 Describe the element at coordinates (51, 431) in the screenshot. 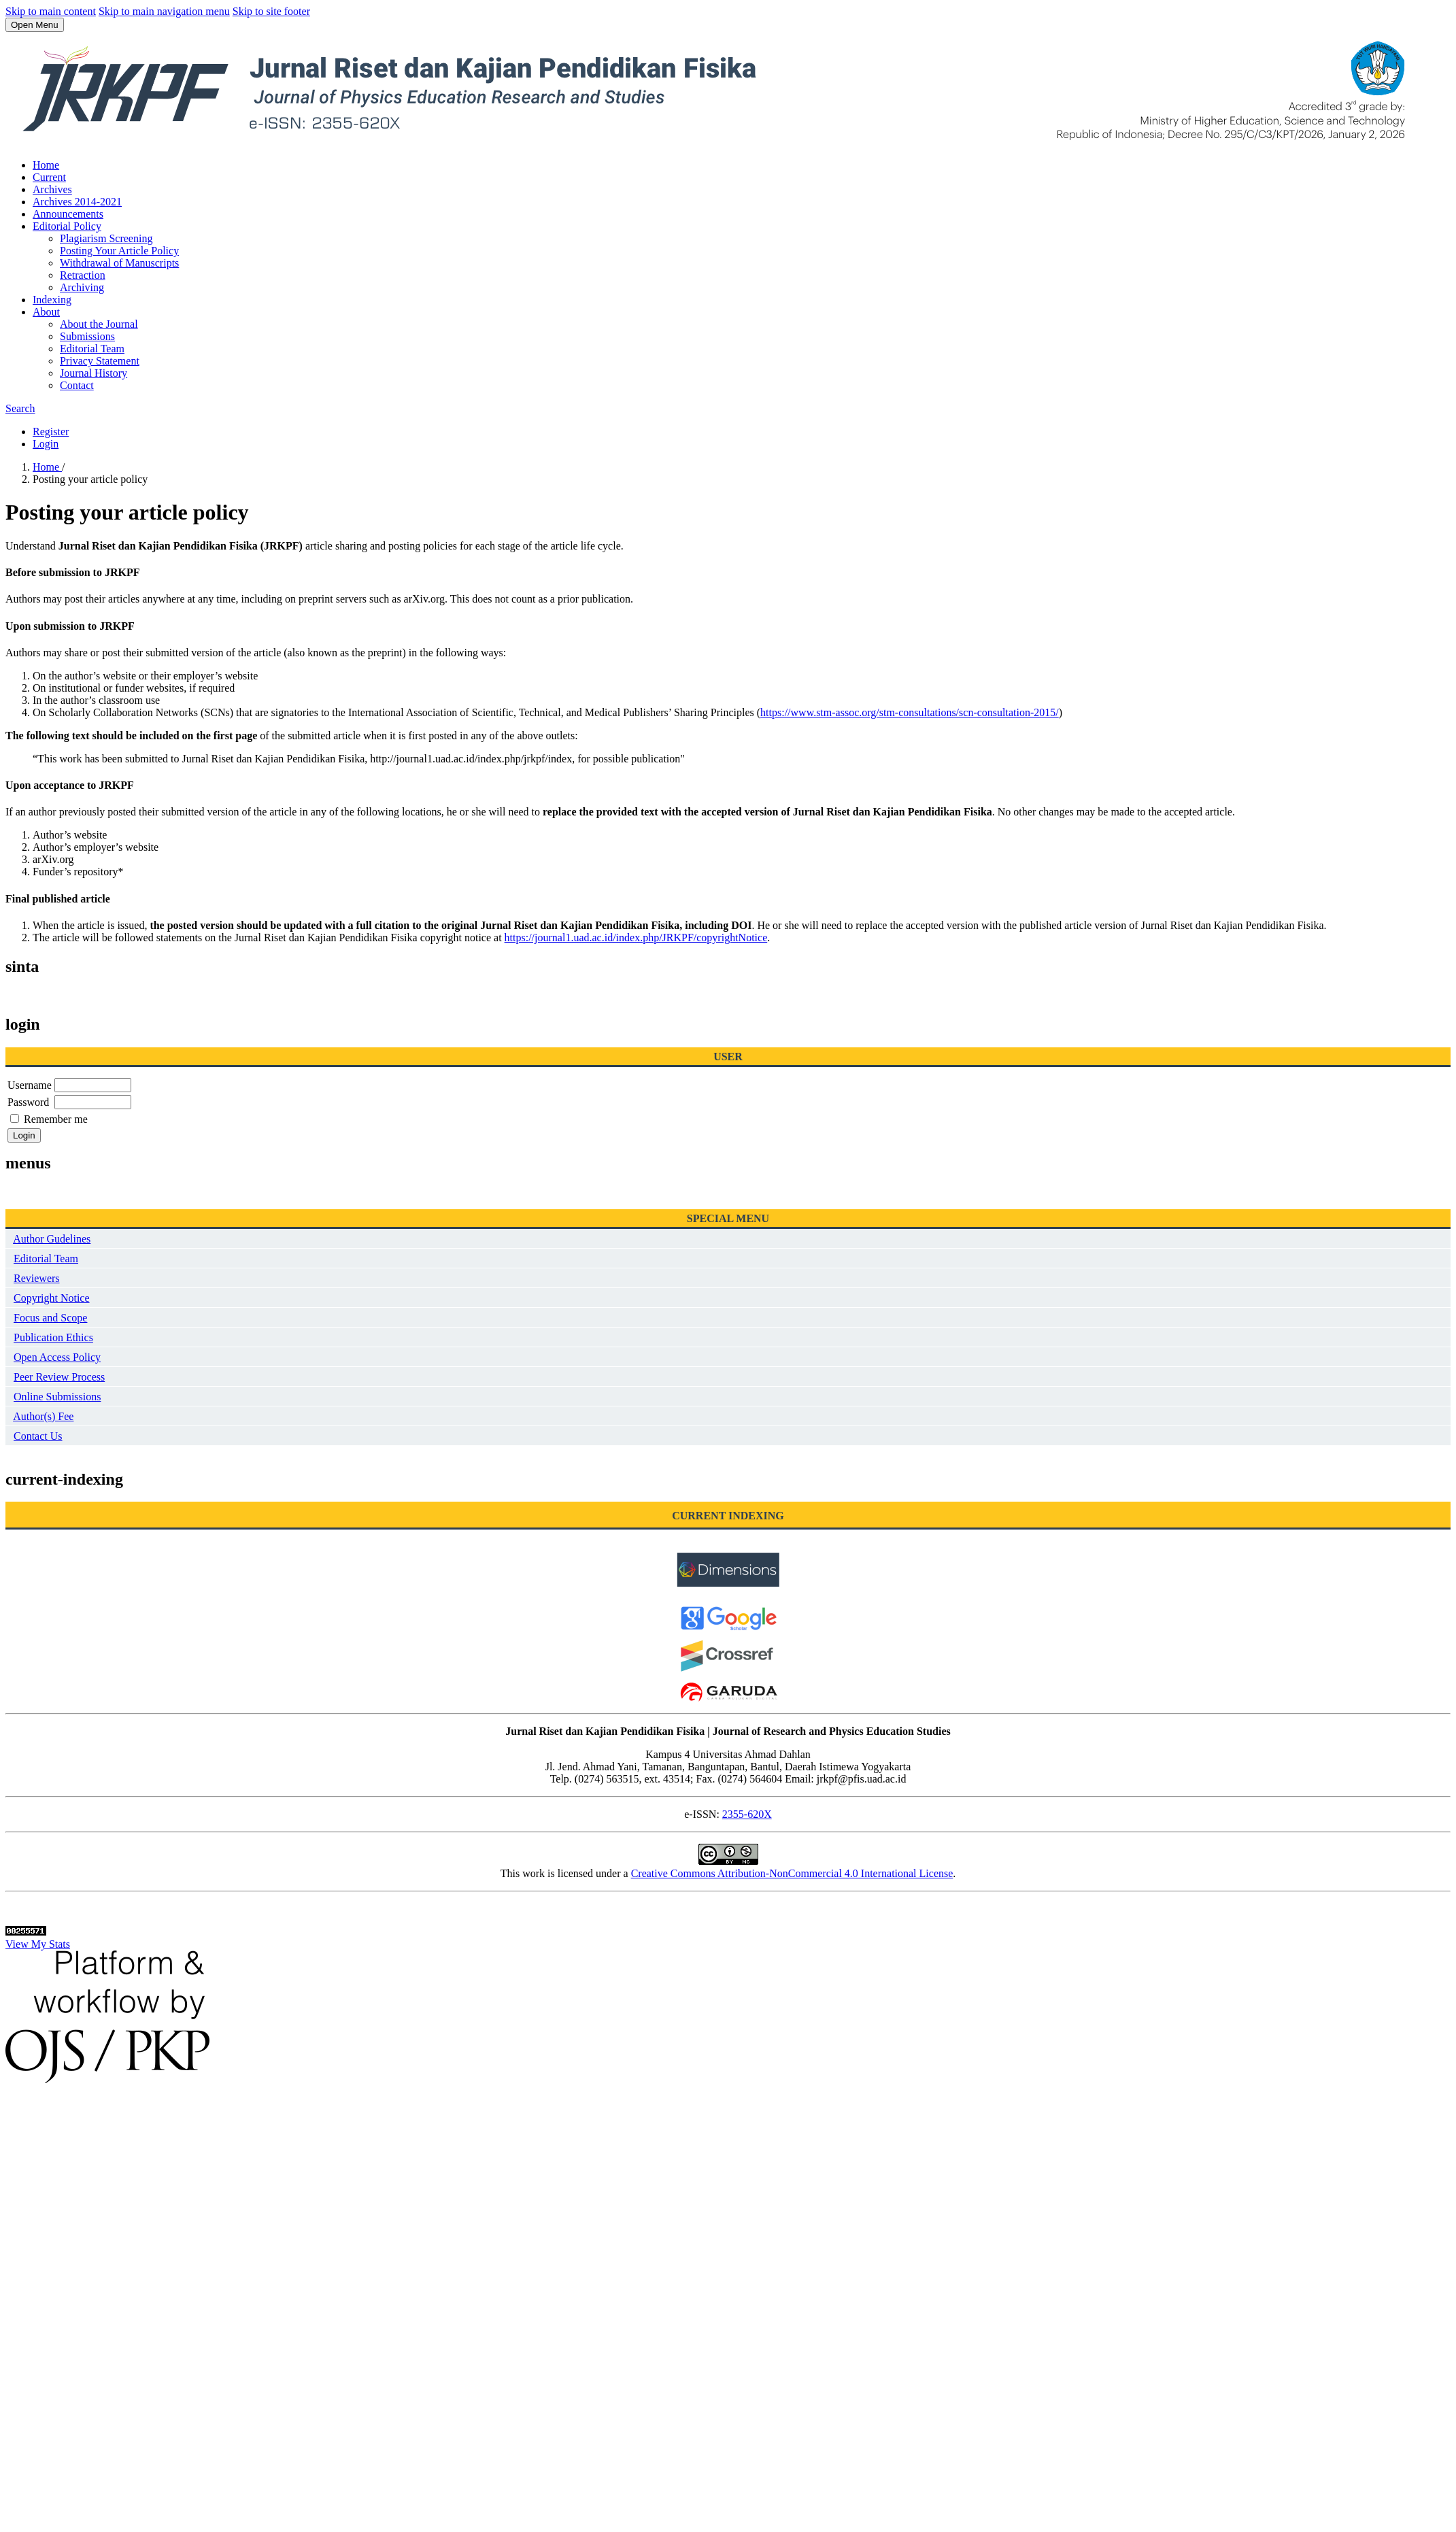

I see `Register` at that location.